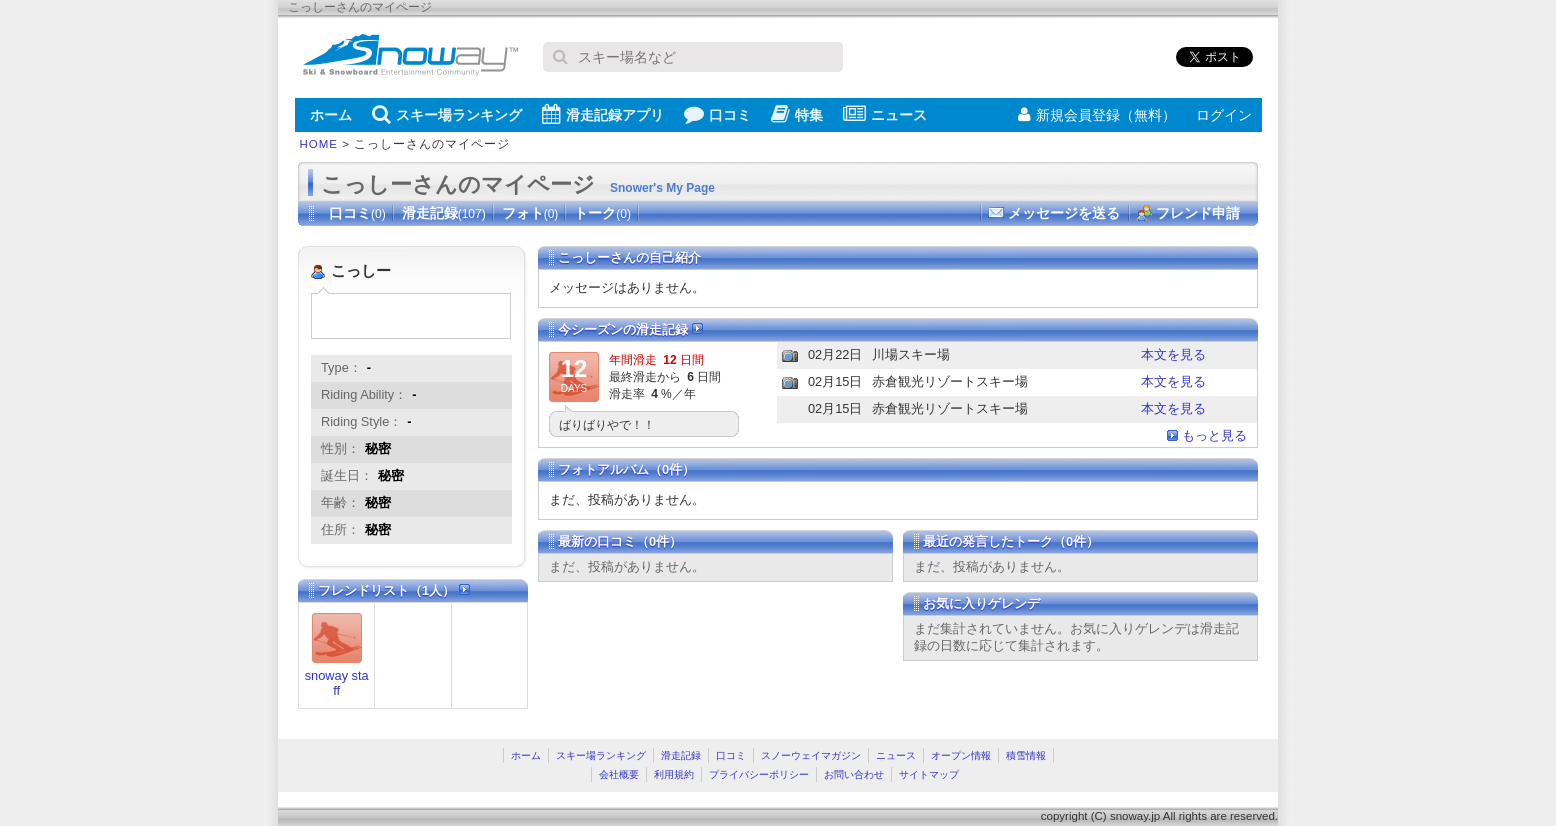  I want to click on サイトマップ, so click(929, 774).